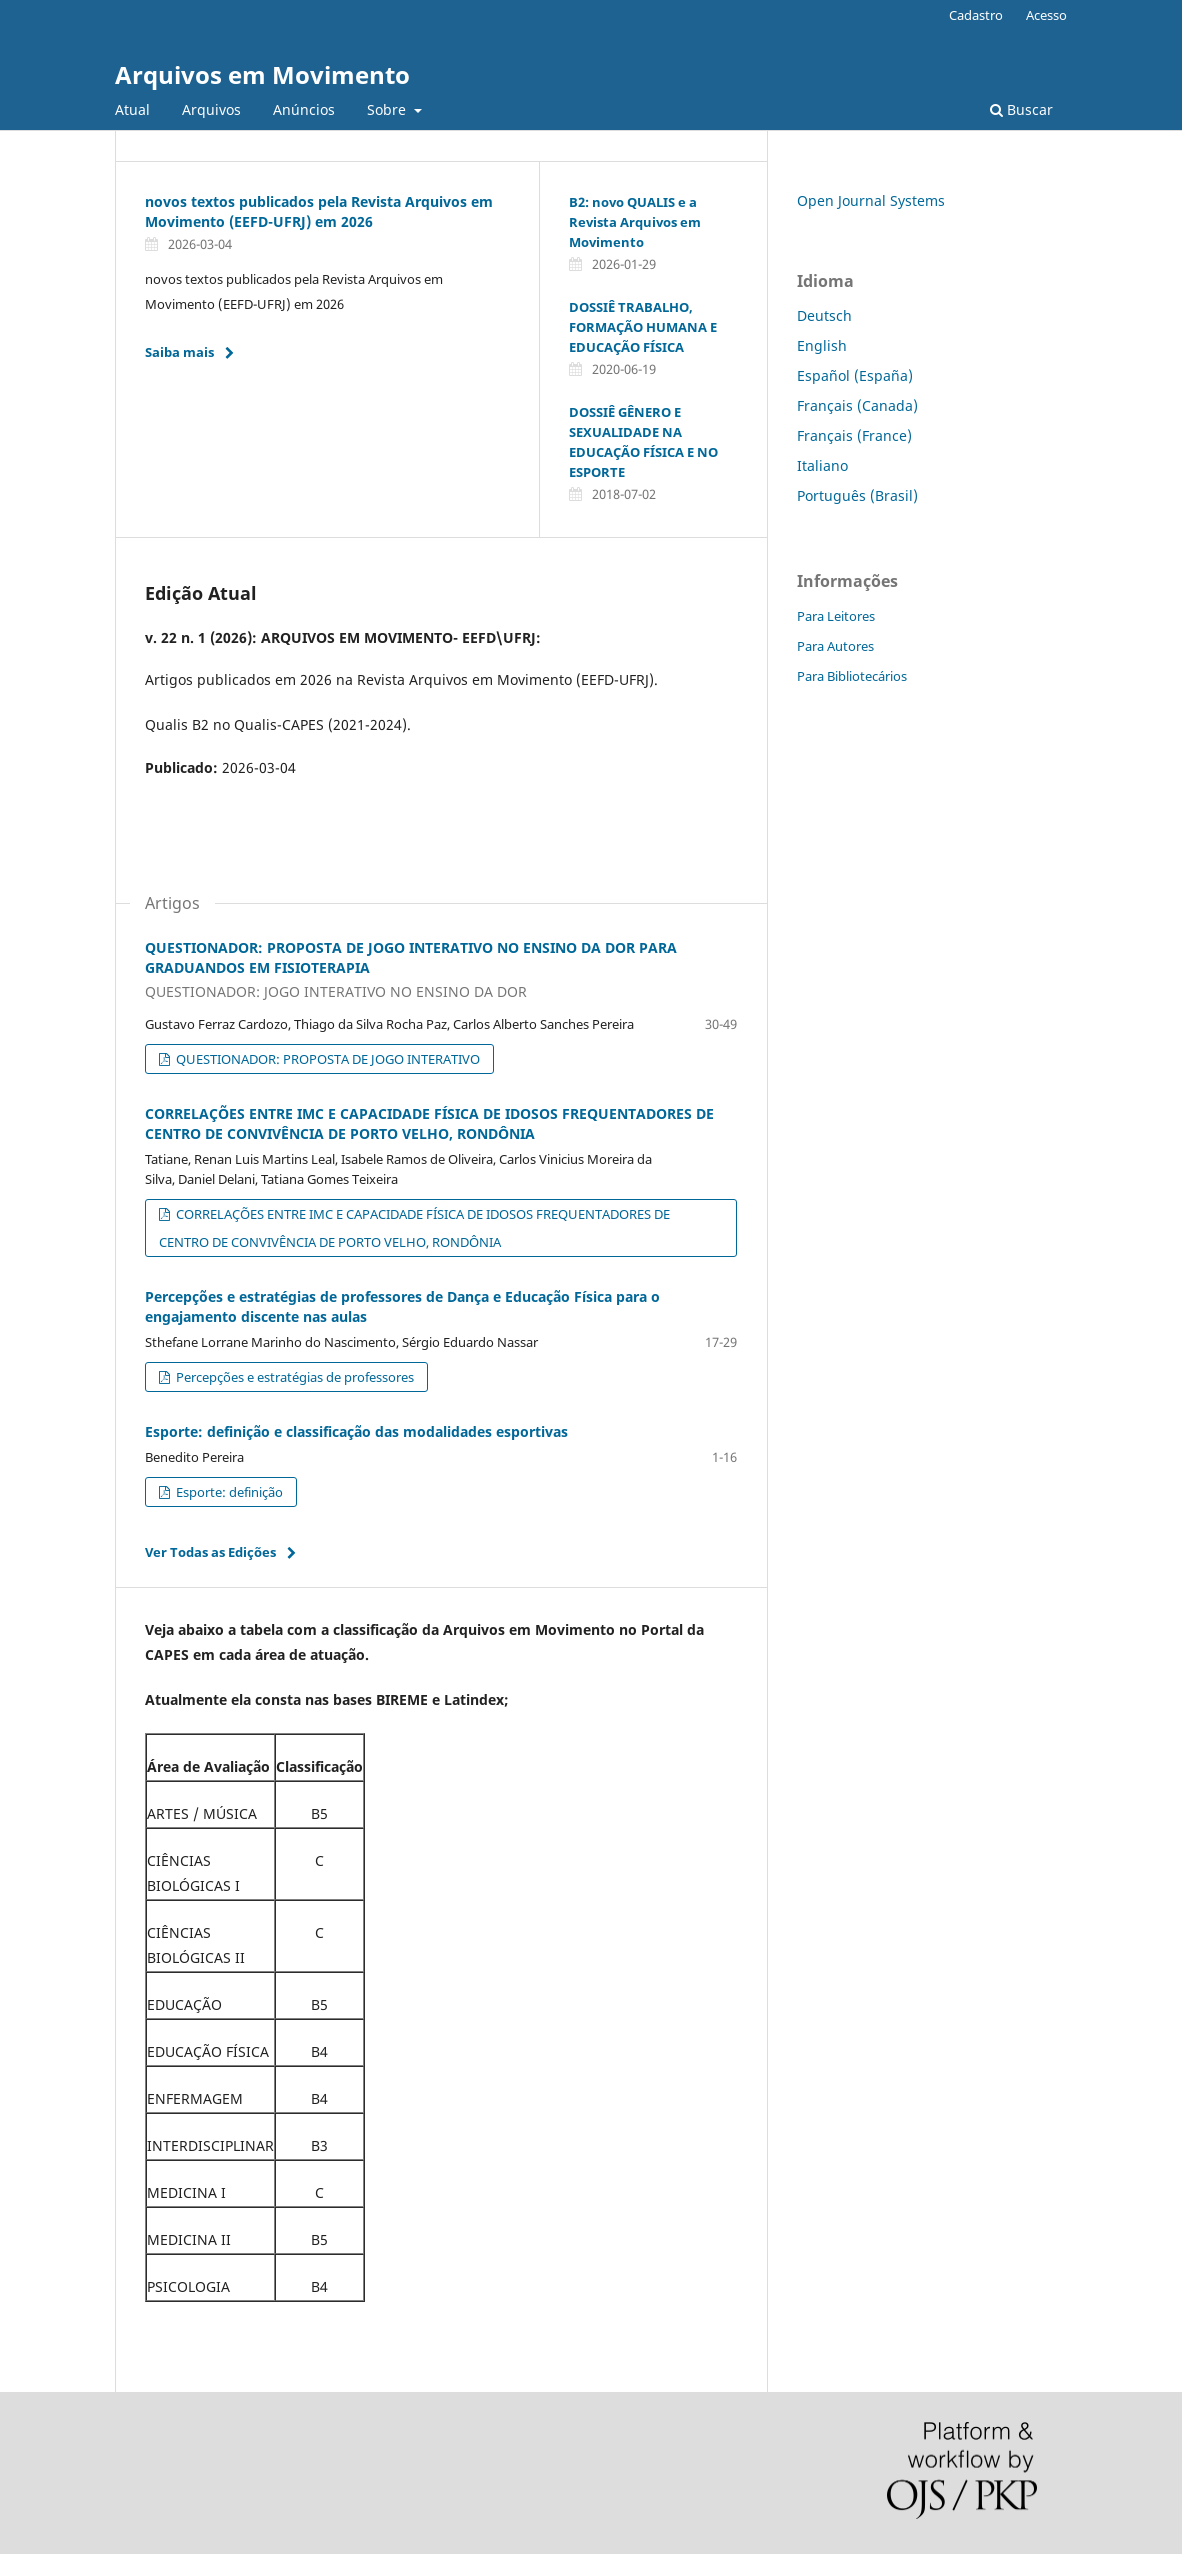 This screenshot has height=2554, width=1182. Describe the element at coordinates (262, 74) in the screenshot. I see `Arquivos em Movimento` at that location.